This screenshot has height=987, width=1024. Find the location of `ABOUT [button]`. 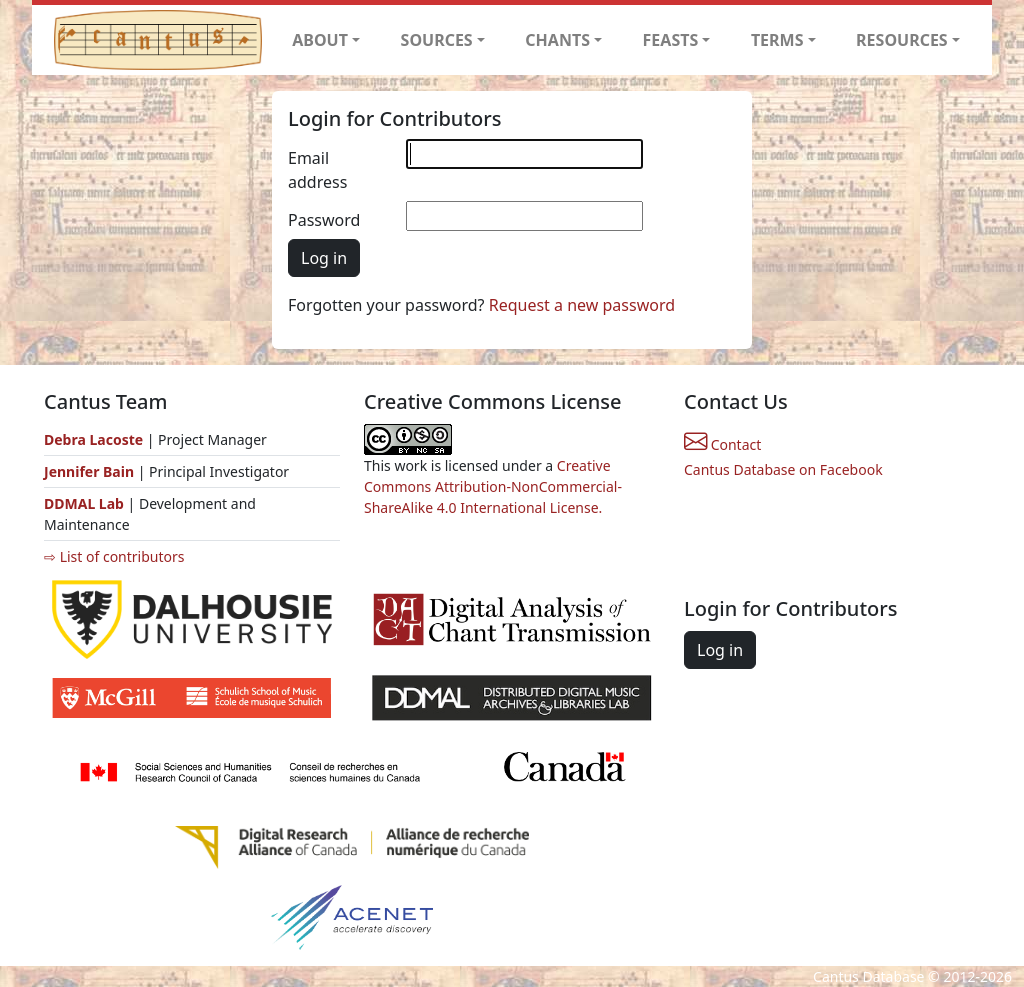

ABOUT [button] is located at coordinates (320, 40).